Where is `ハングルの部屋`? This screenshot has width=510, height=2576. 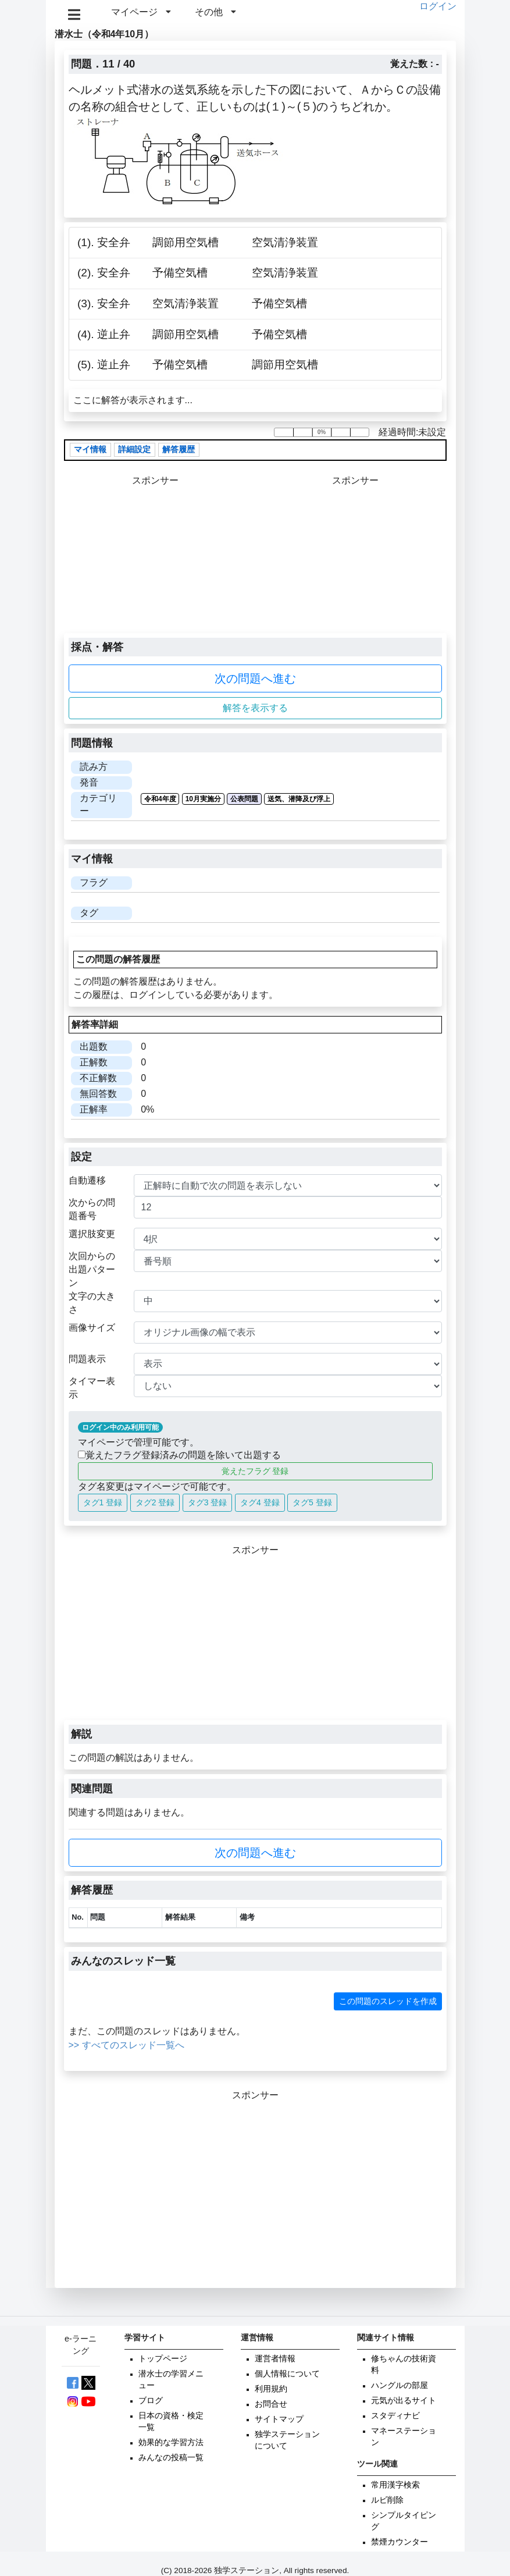 ハングルの部屋 is located at coordinates (399, 2385).